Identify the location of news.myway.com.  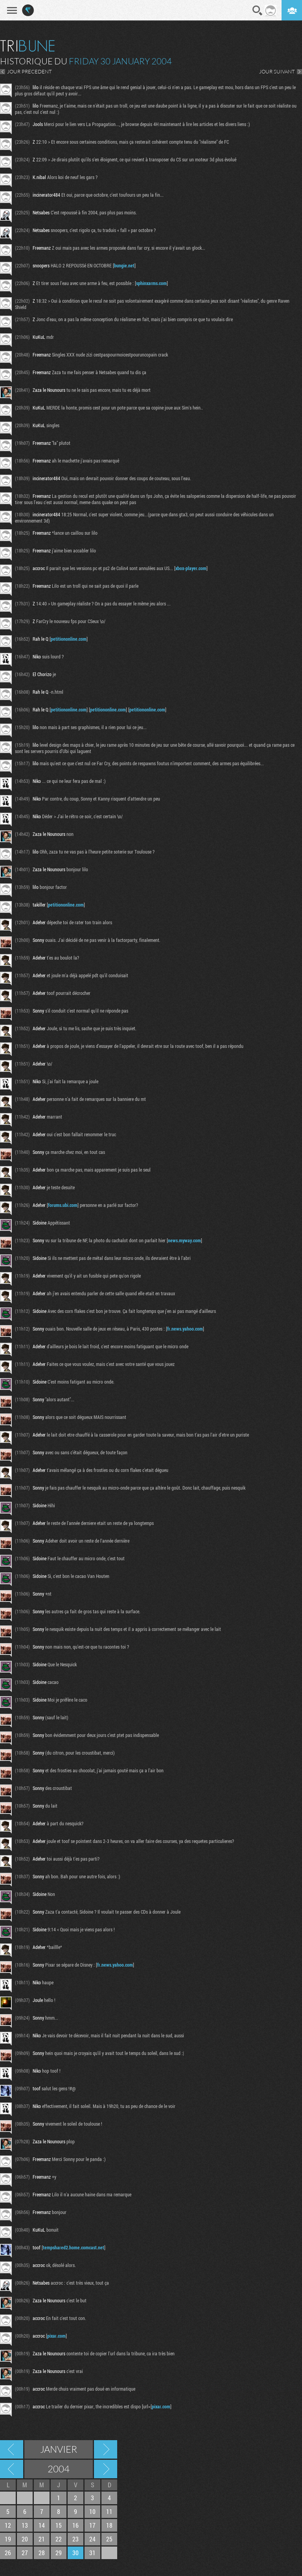
(184, 1240).